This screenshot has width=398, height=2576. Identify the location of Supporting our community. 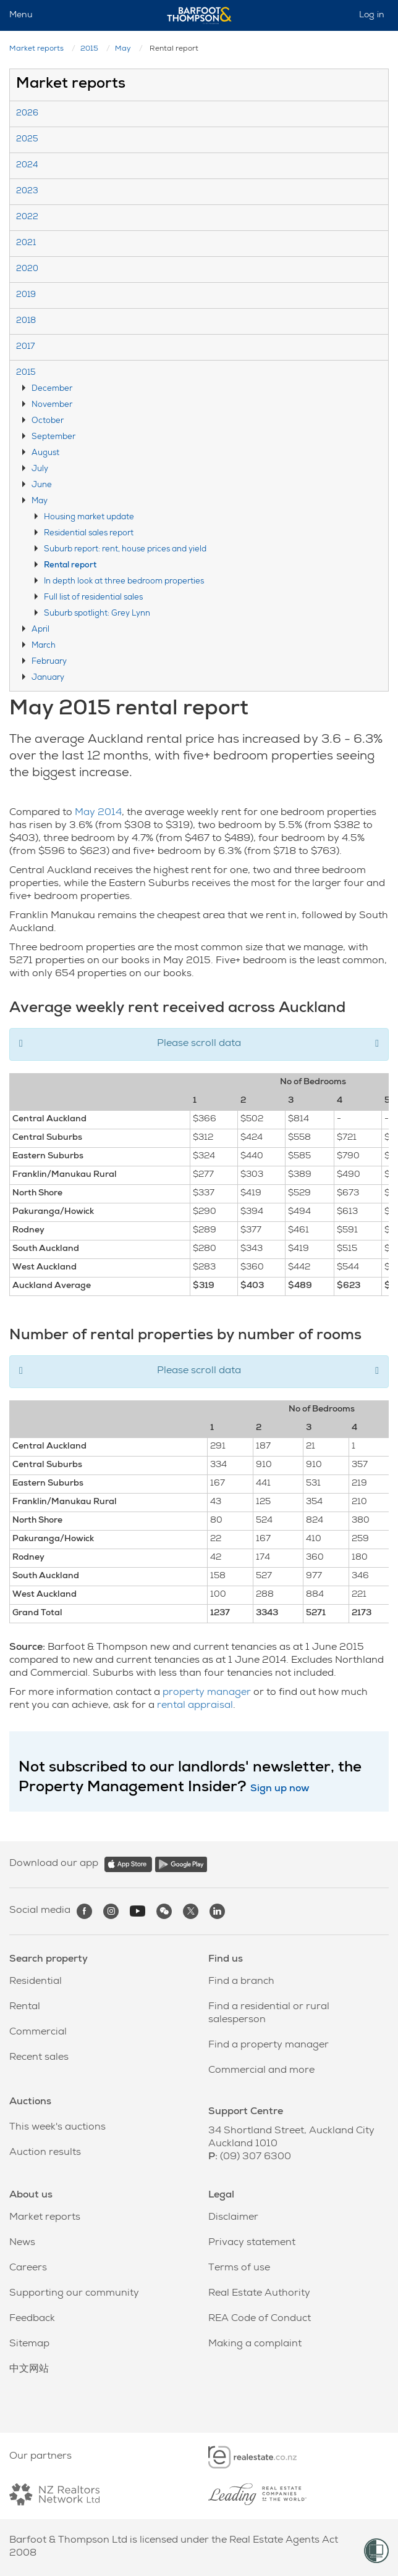
(74, 2294).